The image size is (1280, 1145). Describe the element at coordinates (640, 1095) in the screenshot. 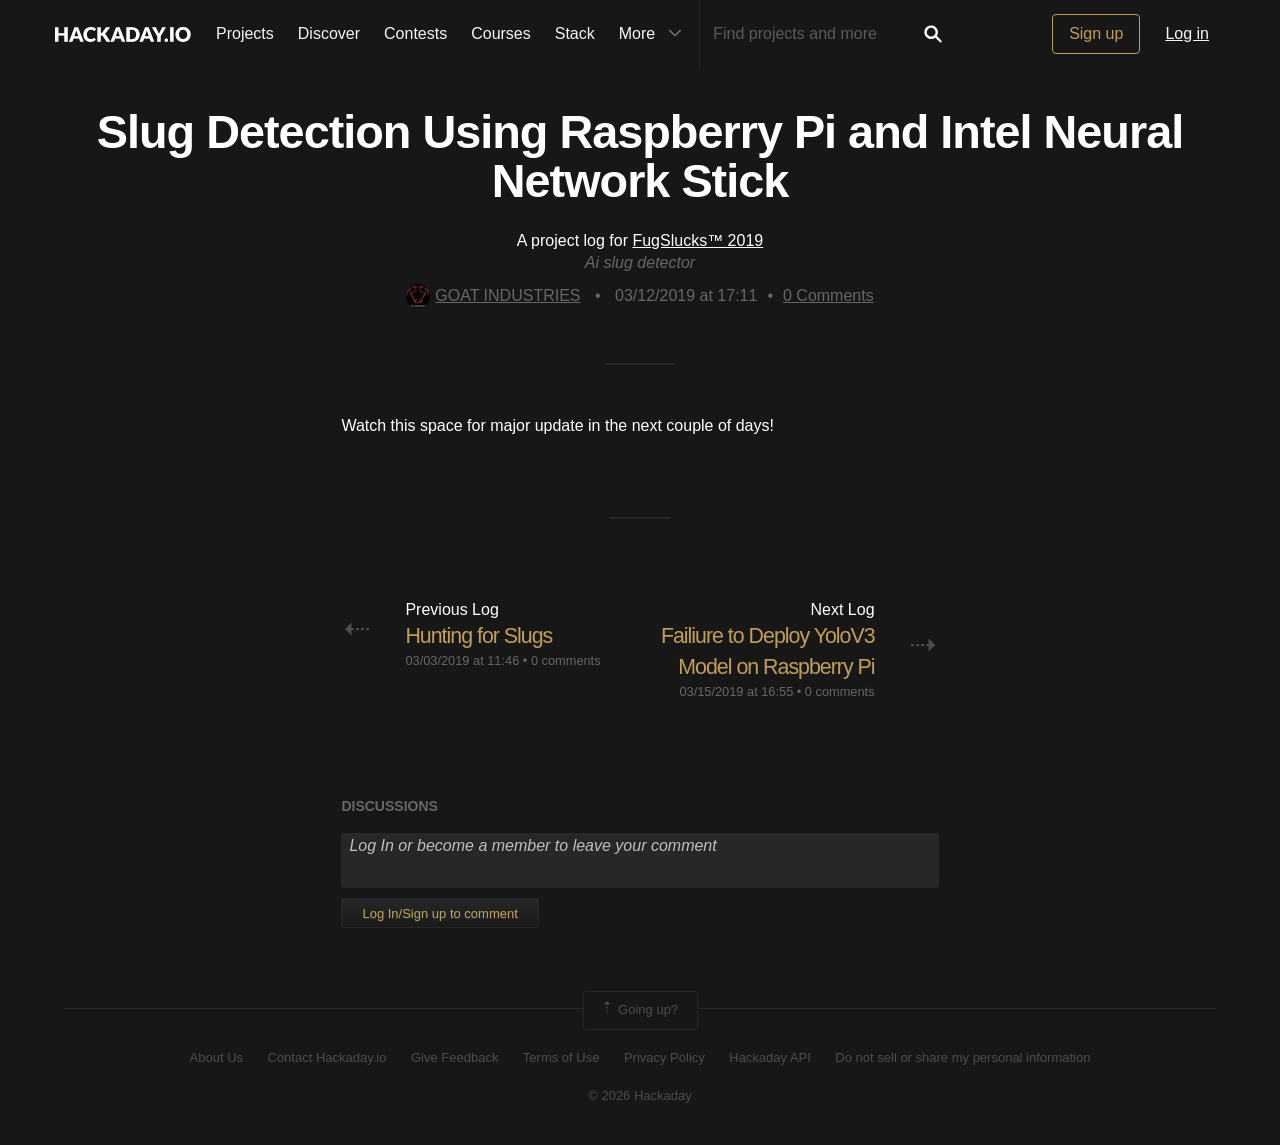

I see `© 2026 Hackaday` at that location.